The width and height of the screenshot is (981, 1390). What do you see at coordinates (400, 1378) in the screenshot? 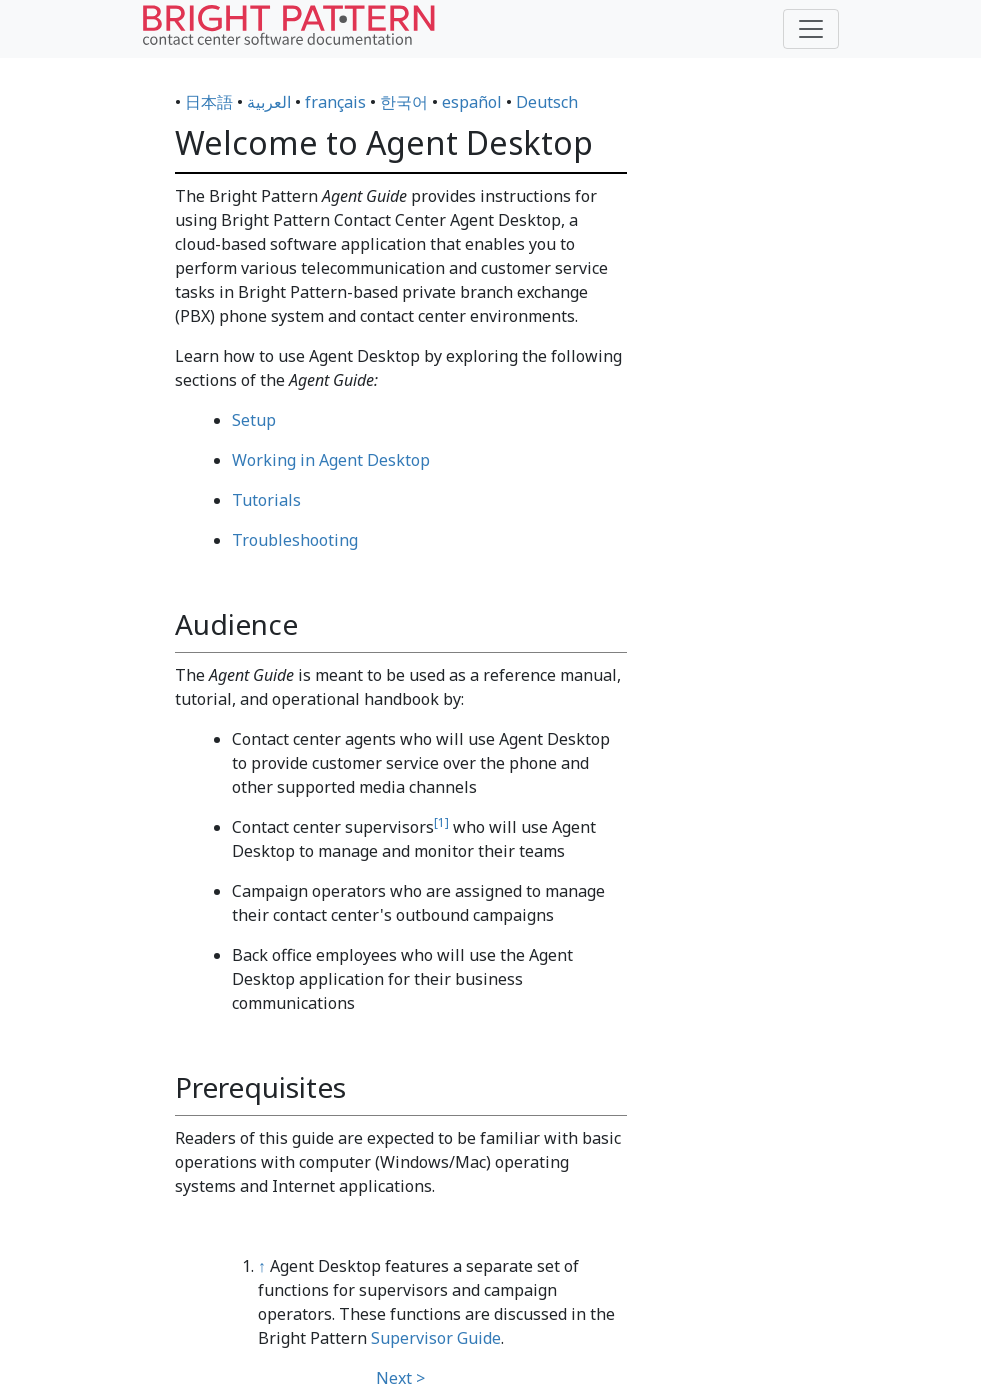
I see `Next >` at bounding box center [400, 1378].